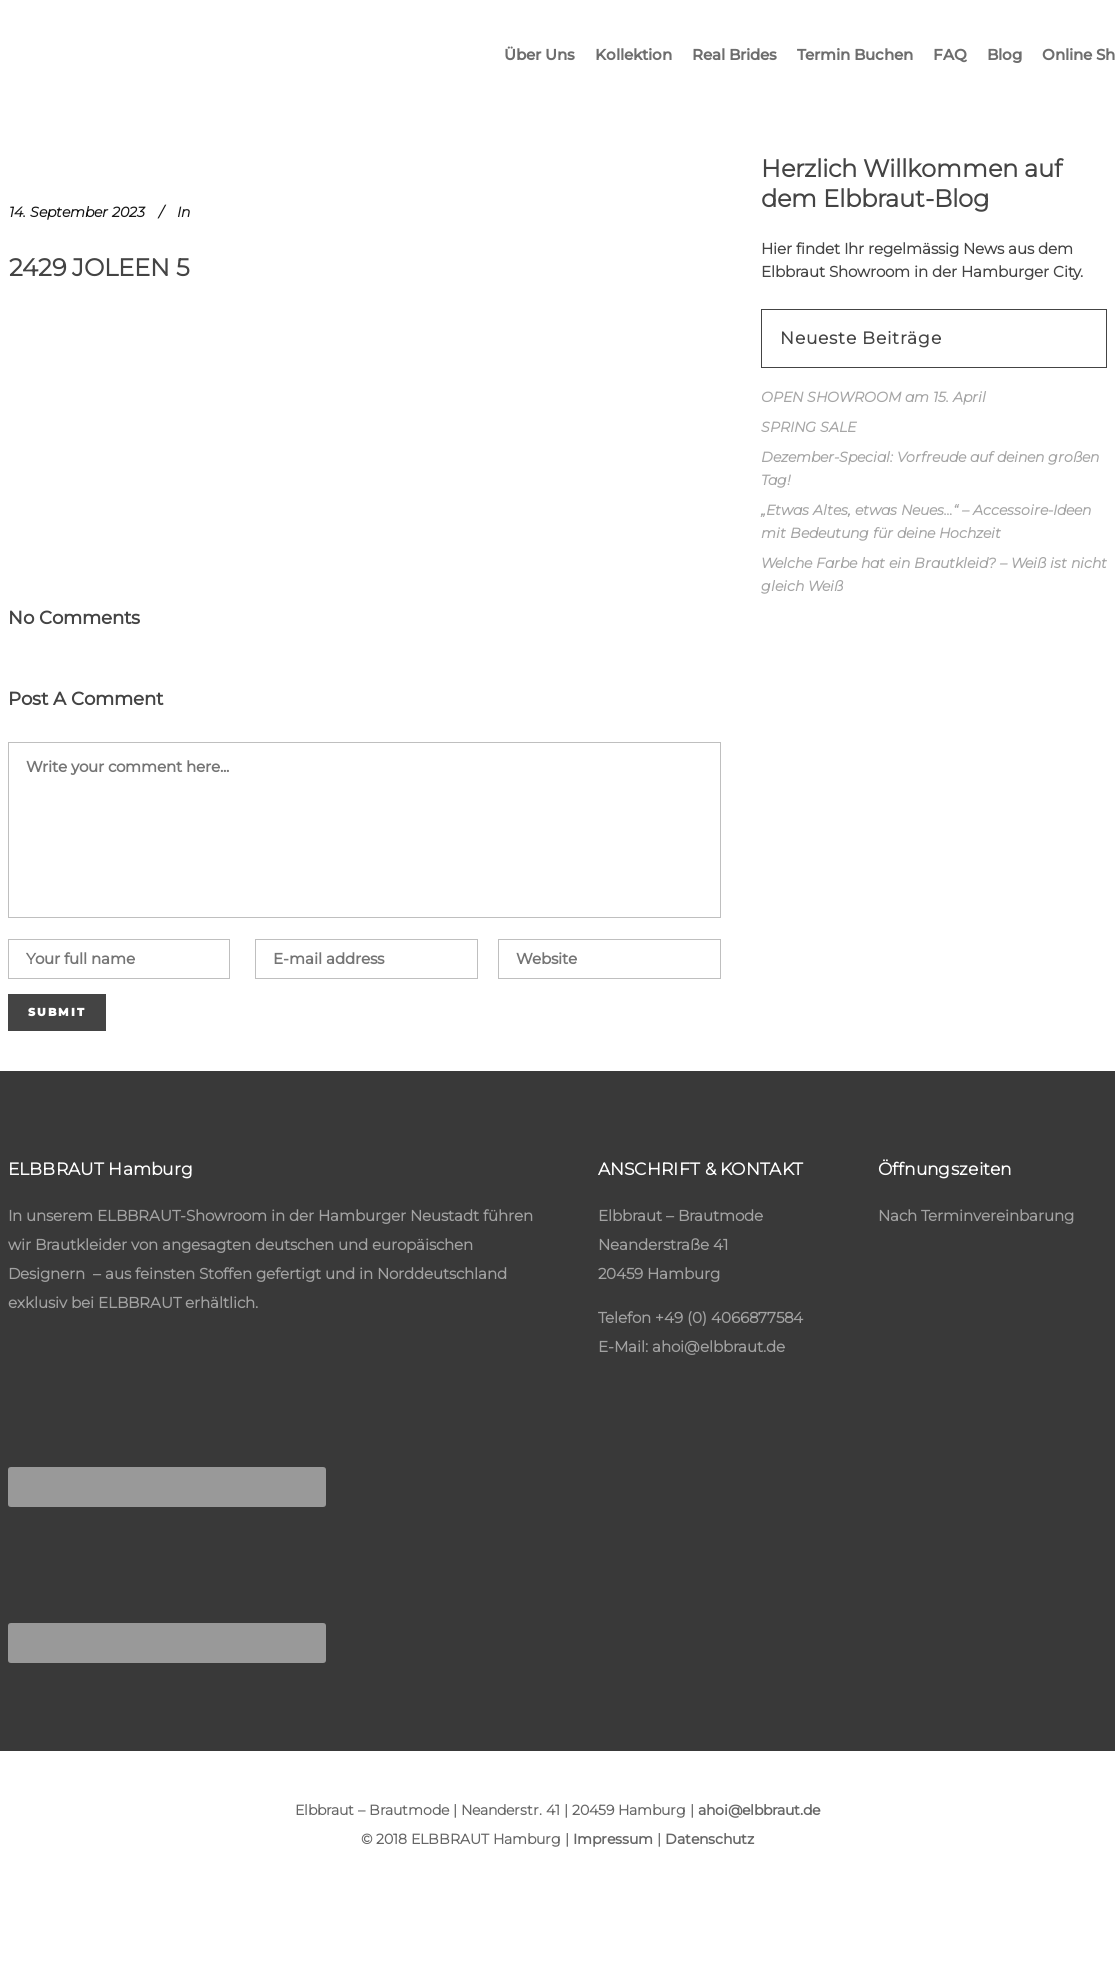 This screenshot has width=1115, height=1986. Describe the element at coordinates (613, 1839) in the screenshot. I see `Impressum` at that location.